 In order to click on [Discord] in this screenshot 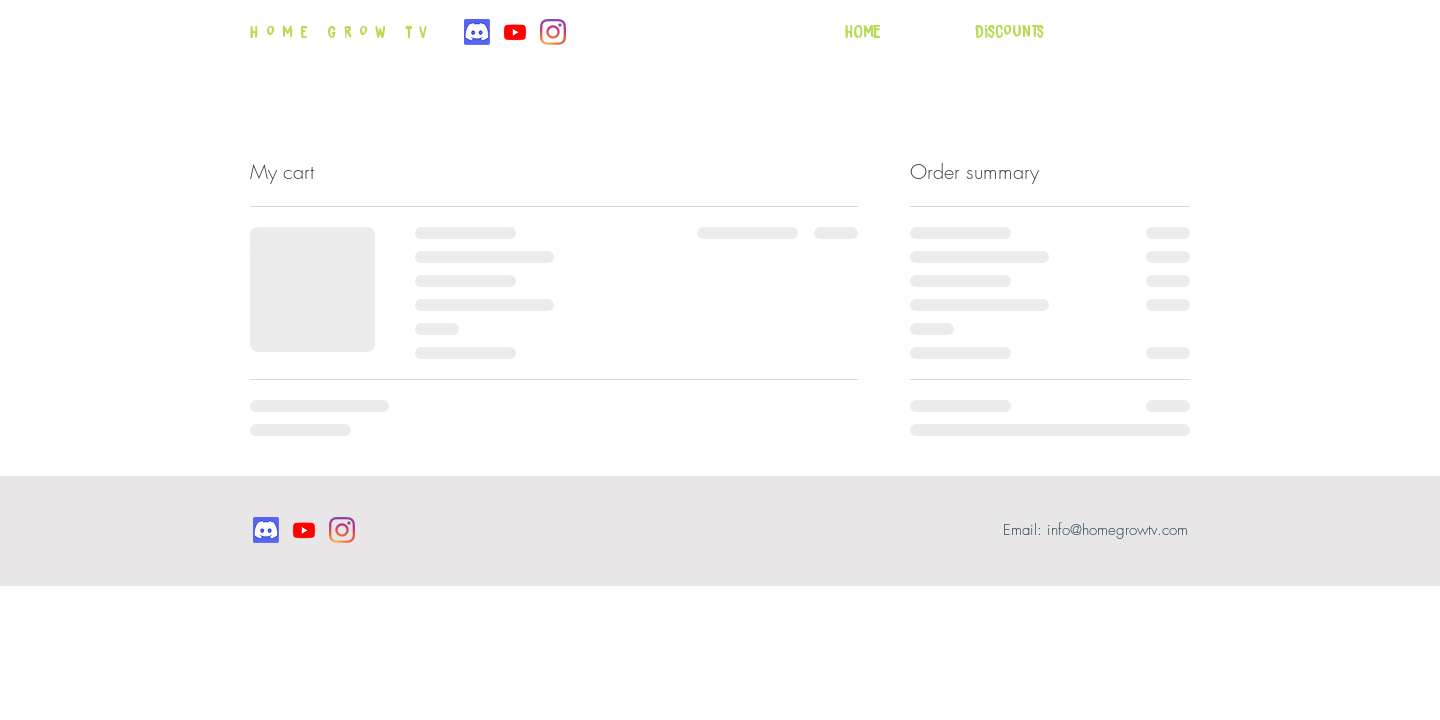, I will do `click(477, 32)`.